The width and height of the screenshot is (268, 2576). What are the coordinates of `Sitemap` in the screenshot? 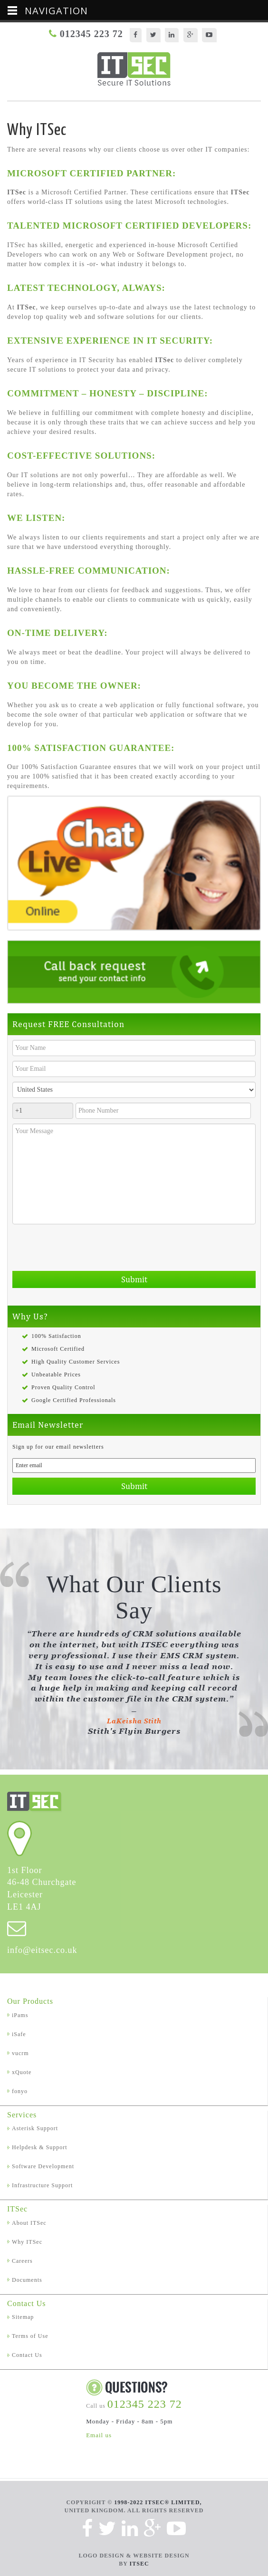 It's located at (23, 2317).